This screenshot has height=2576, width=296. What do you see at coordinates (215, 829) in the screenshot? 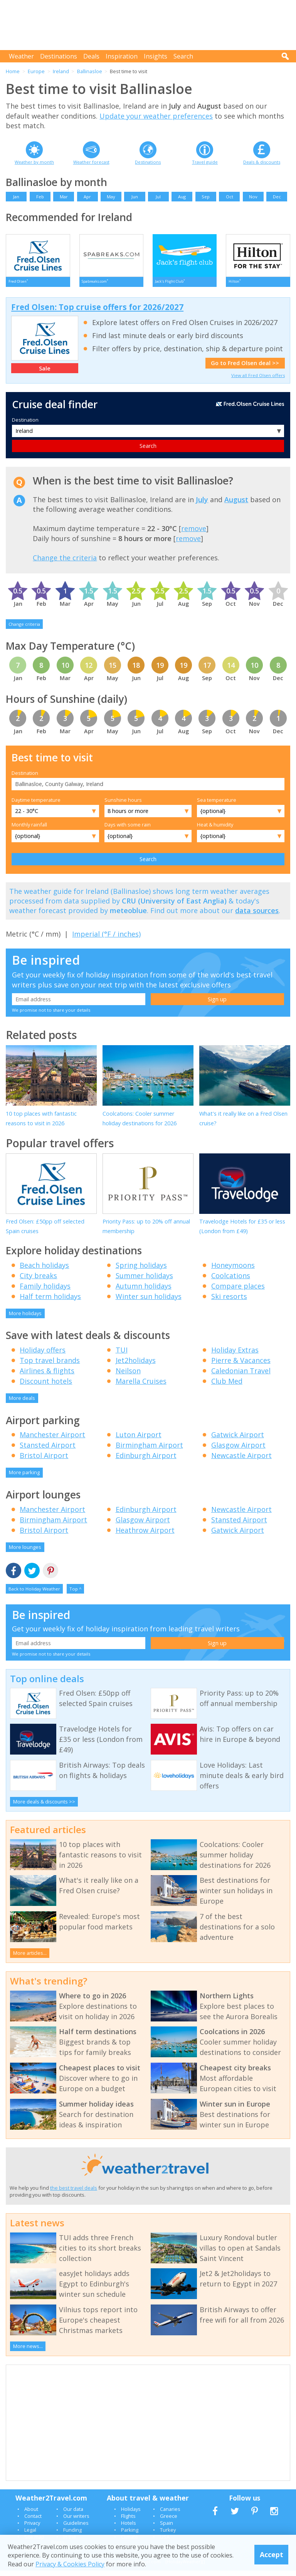
I see `Heat & humidity` at bounding box center [215, 829].